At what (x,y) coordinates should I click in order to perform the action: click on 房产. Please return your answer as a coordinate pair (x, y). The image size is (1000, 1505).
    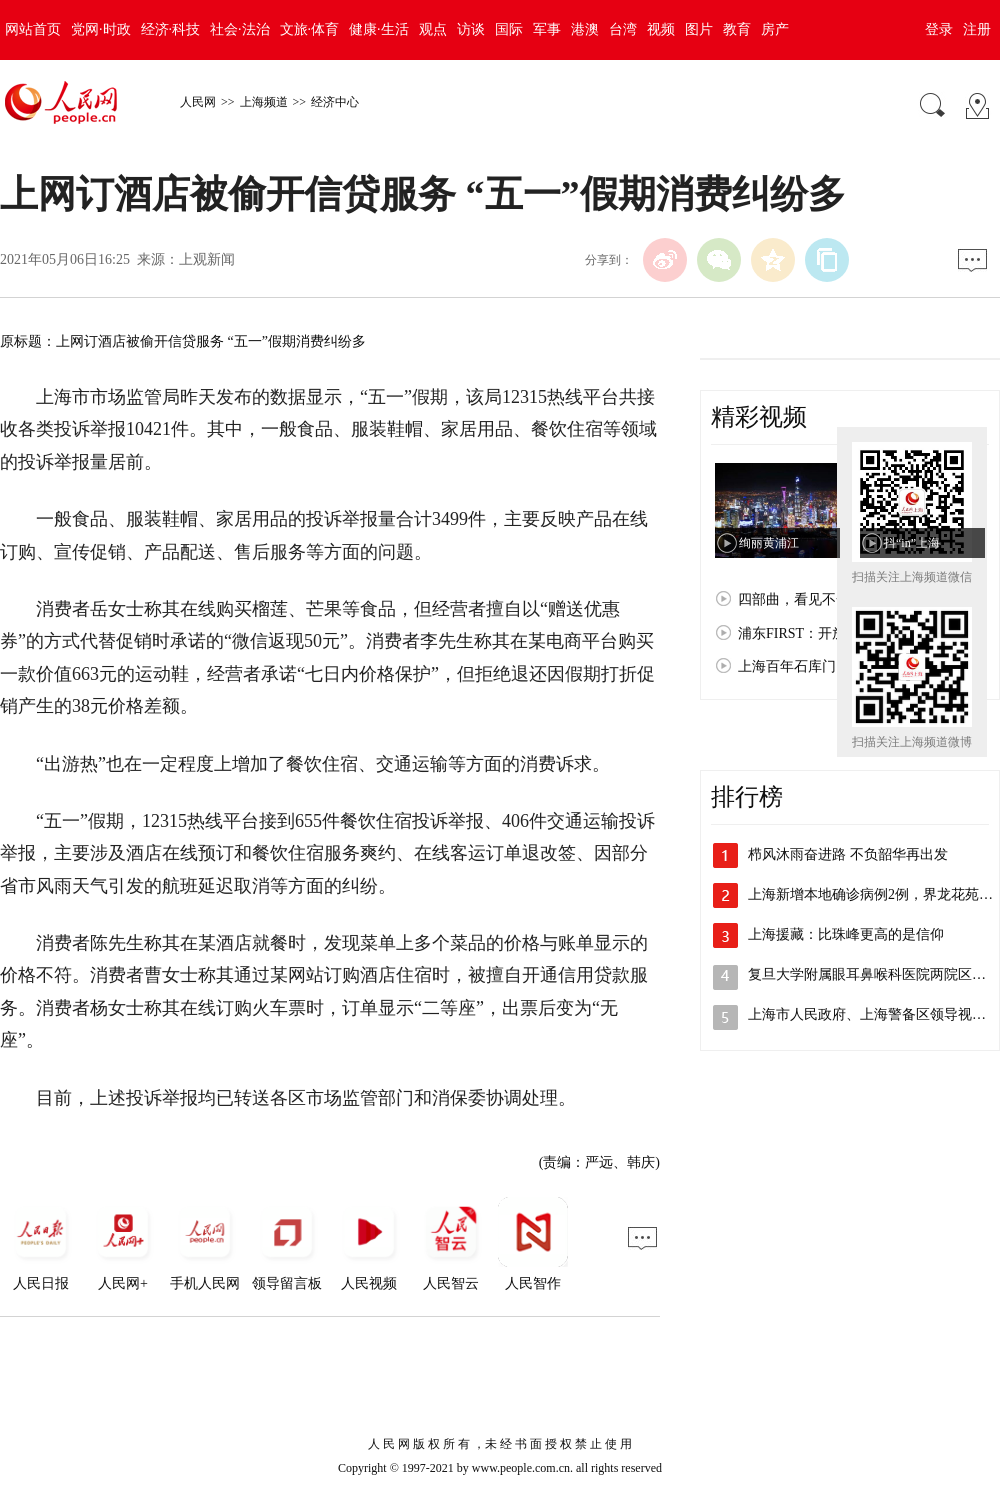
    Looking at the image, I should click on (775, 29).